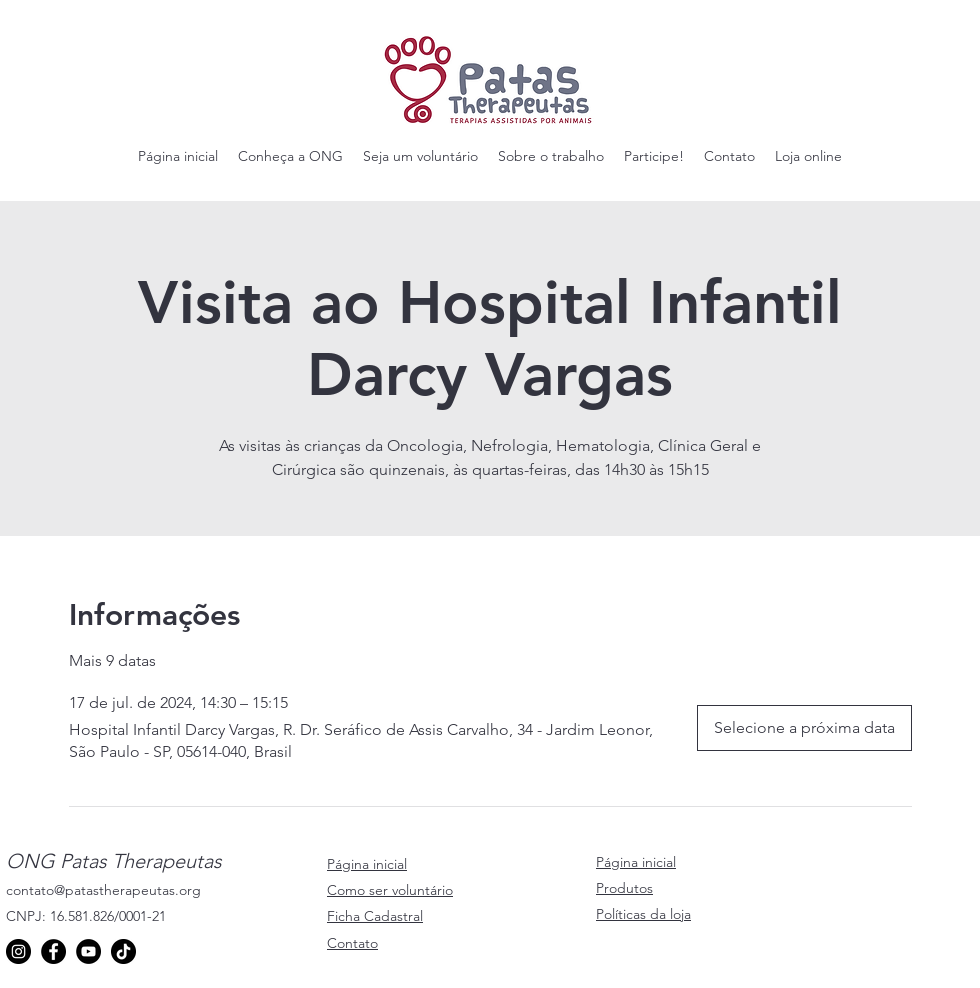 The width and height of the screenshot is (980, 988). What do you see at coordinates (103, 890) in the screenshot?
I see `contato@patastherapeutas.org` at bounding box center [103, 890].